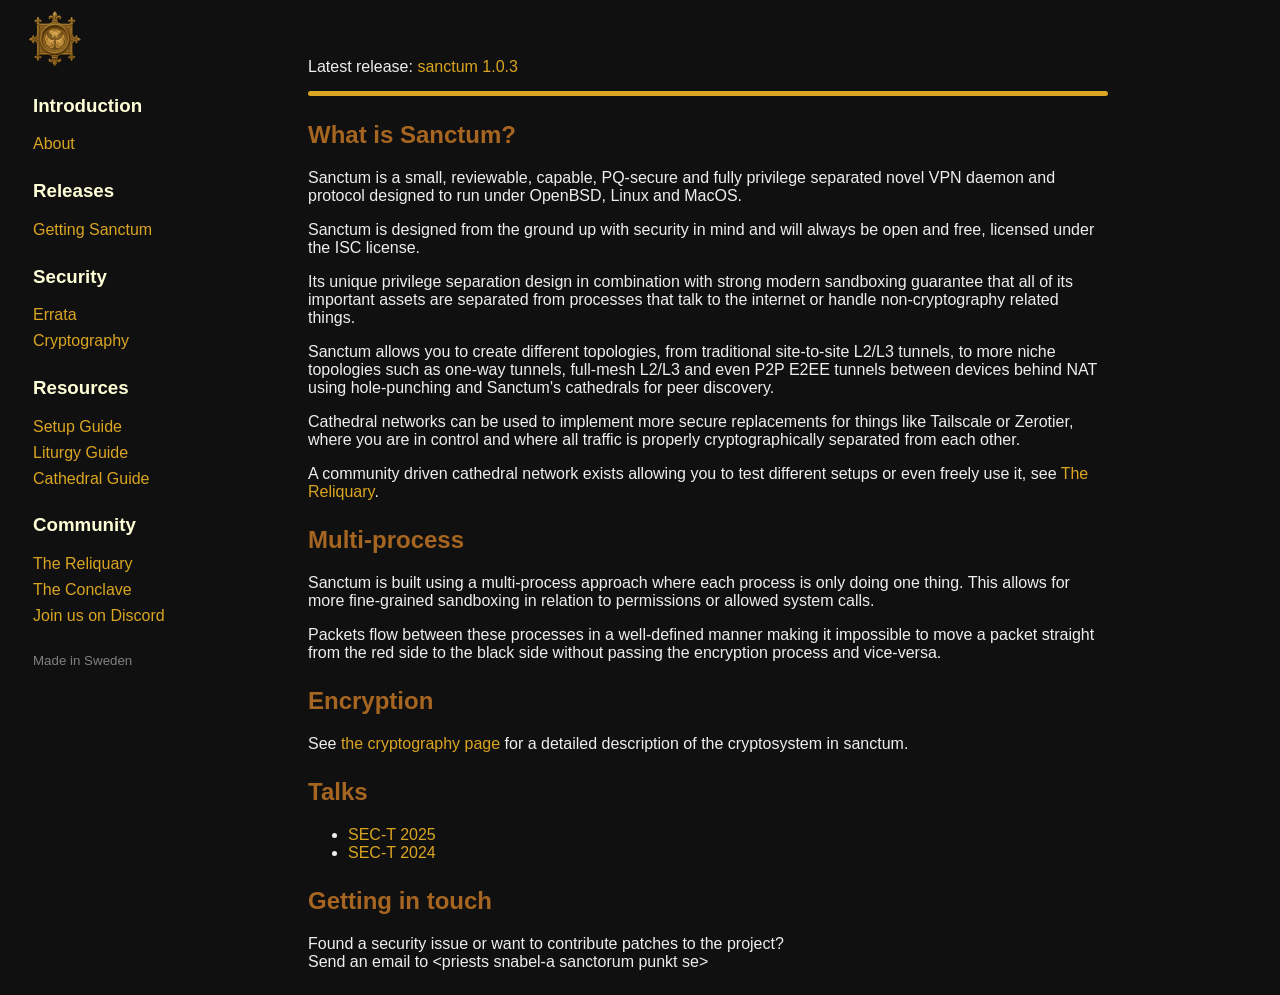 The width and height of the screenshot is (1280, 995). What do you see at coordinates (77, 426) in the screenshot?
I see `Setup Guide` at bounding box center [77, 426].